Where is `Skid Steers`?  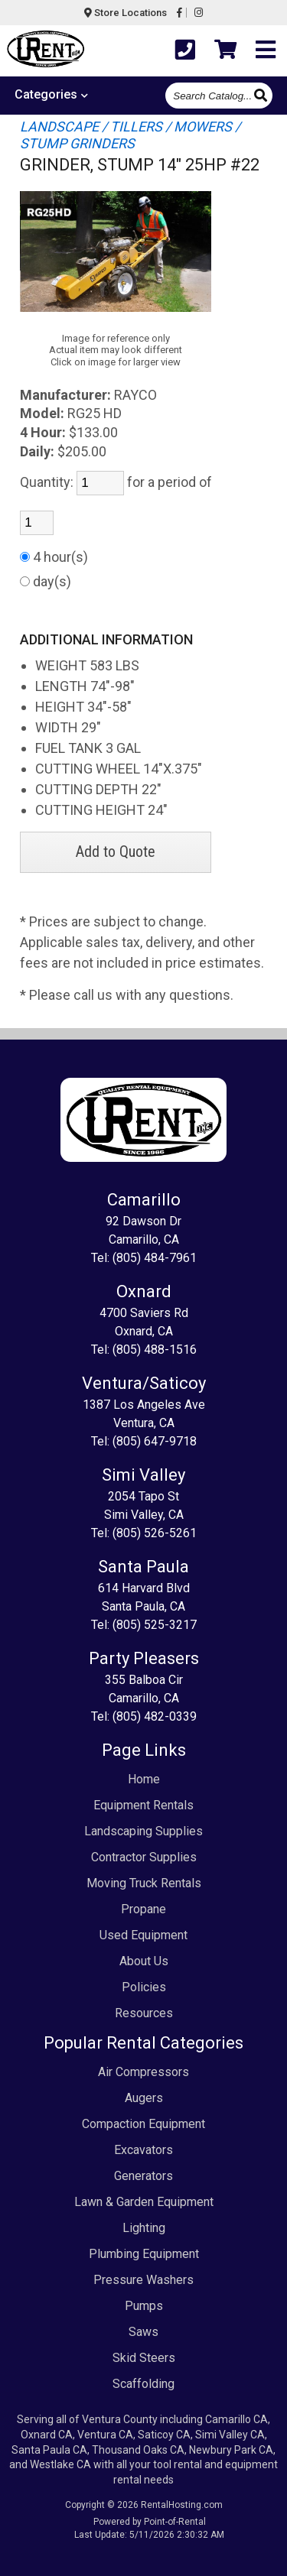 Skid Steers is located at coordinates (144, 2358).